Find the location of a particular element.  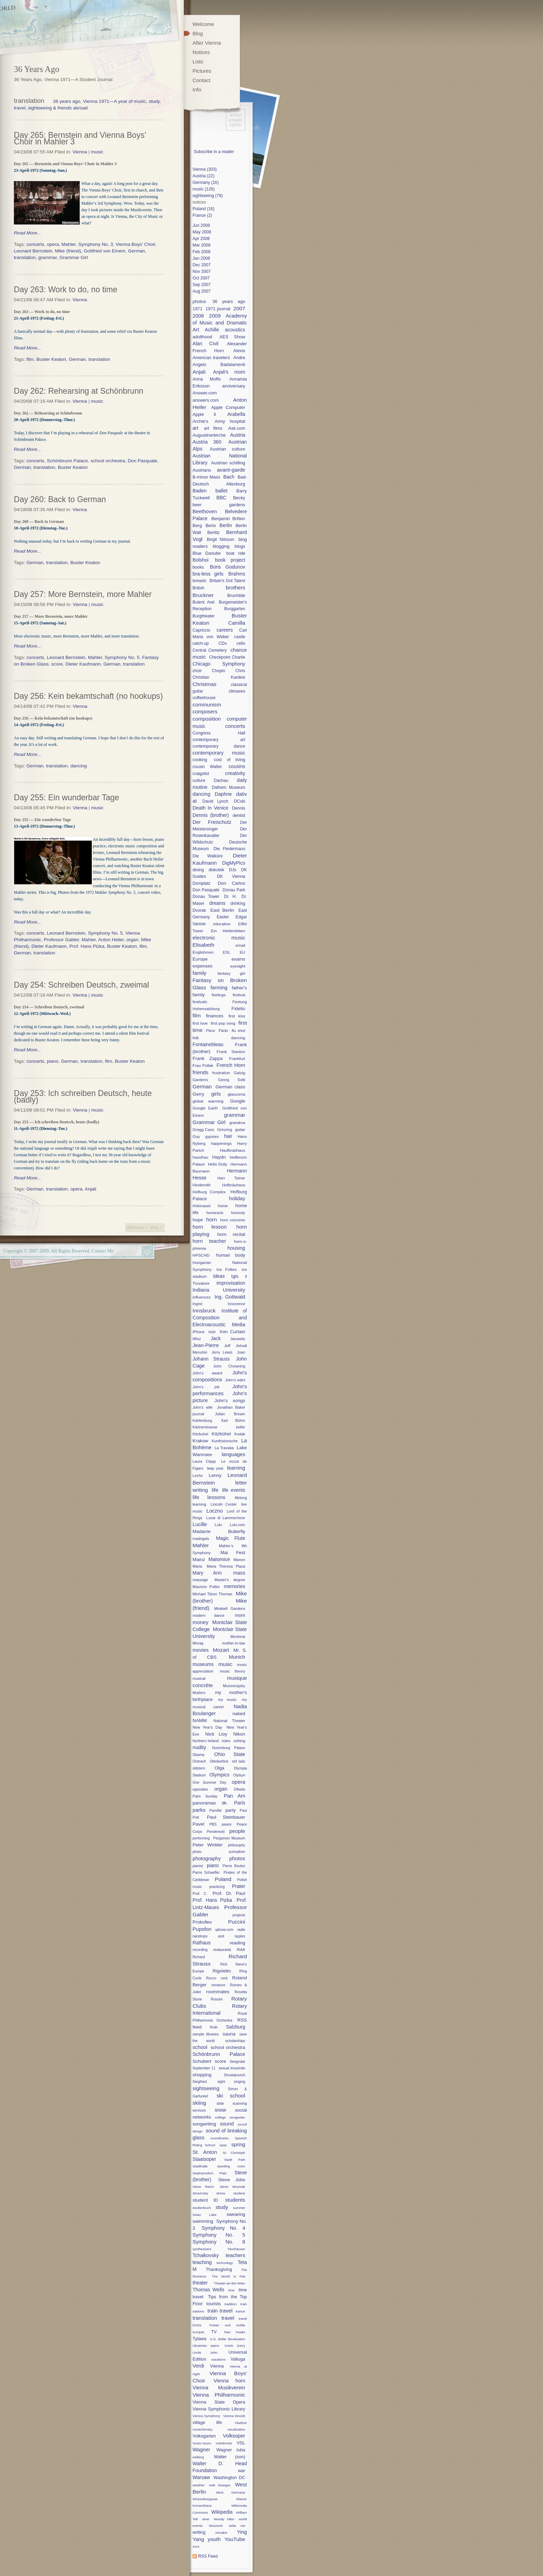

Poland is located at coordinates (223, 1879).